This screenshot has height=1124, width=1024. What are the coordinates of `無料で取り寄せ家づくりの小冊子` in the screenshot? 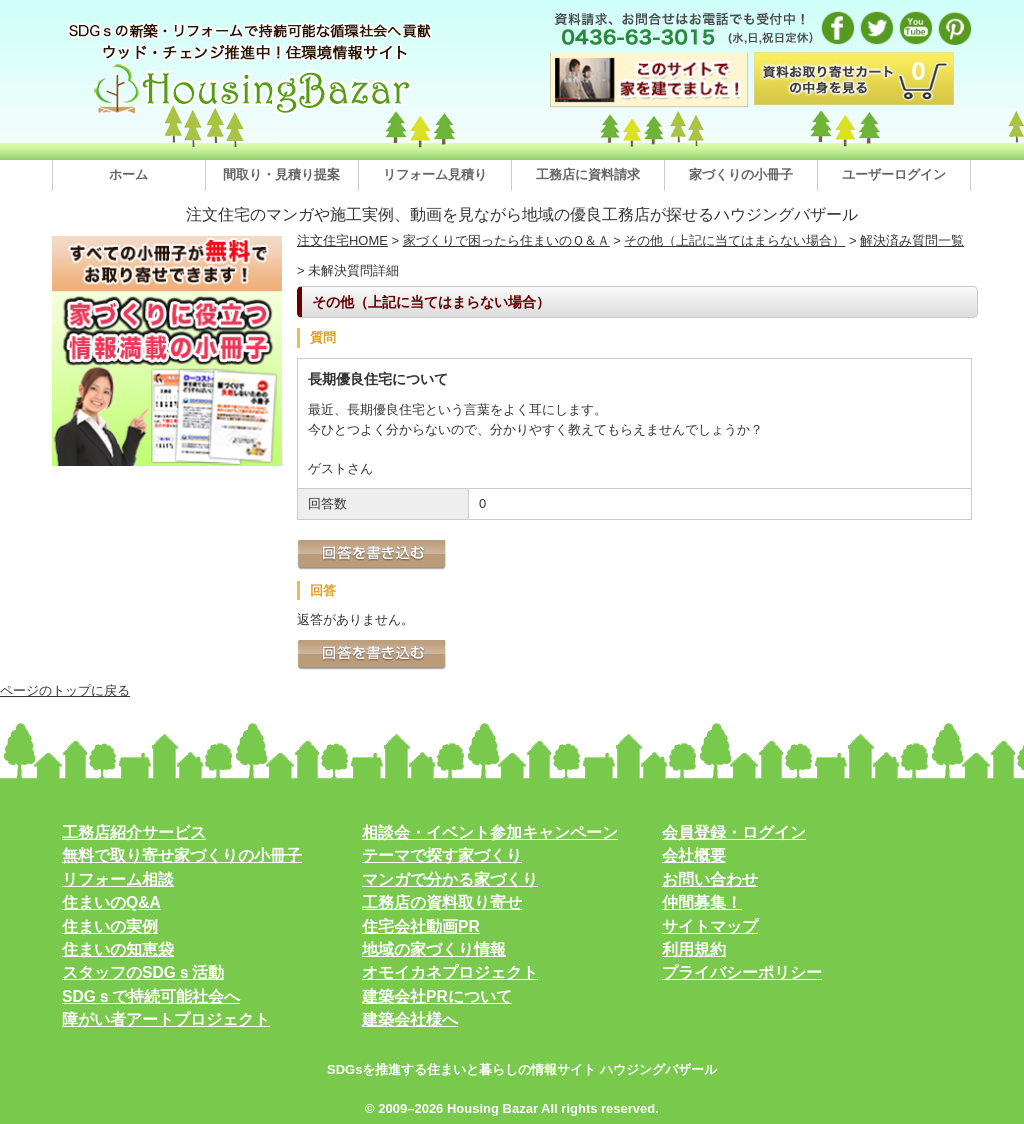 It's located at (182, 855).